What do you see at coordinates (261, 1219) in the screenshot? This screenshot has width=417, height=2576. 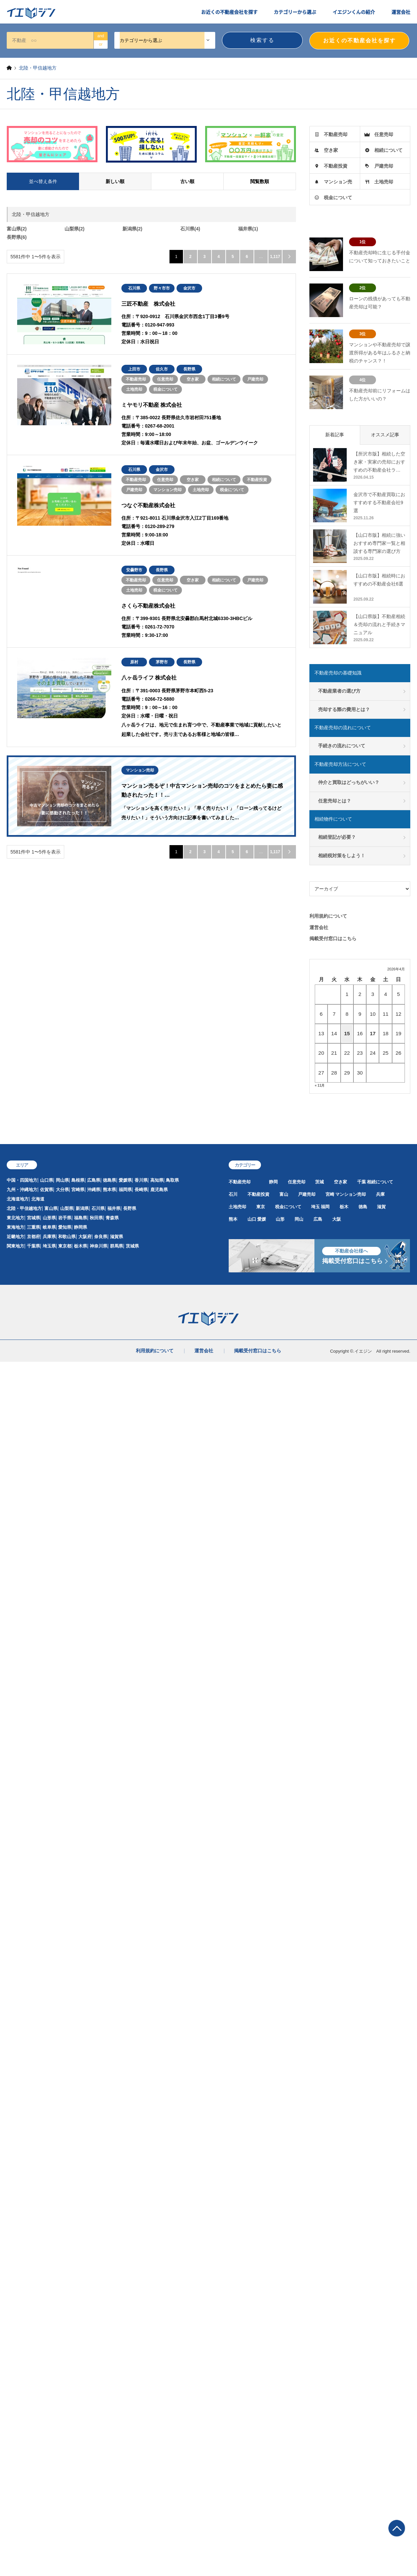 I see `愛媛` at bounding box center [261, 1219].